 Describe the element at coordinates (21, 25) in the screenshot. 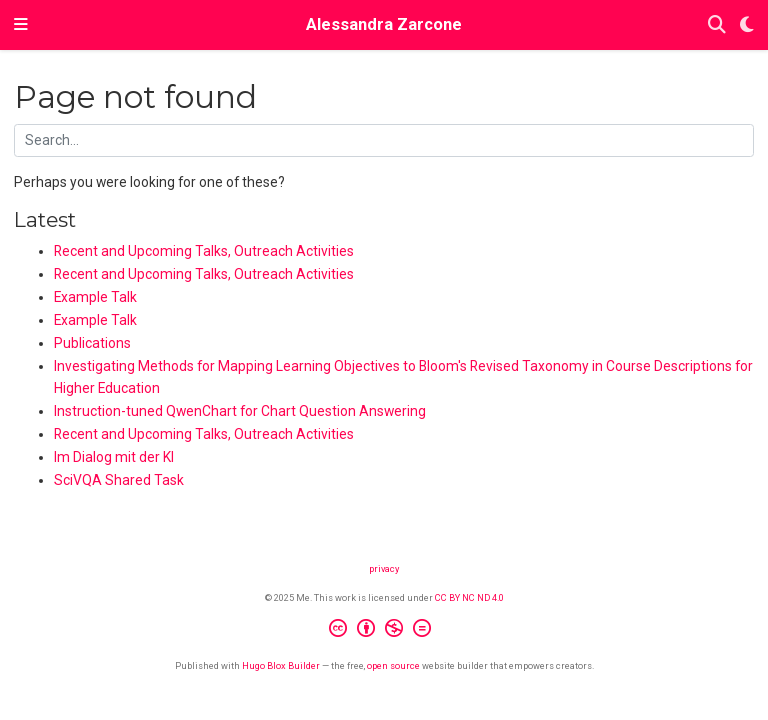

I see `[Toggle navigation]` at that location.